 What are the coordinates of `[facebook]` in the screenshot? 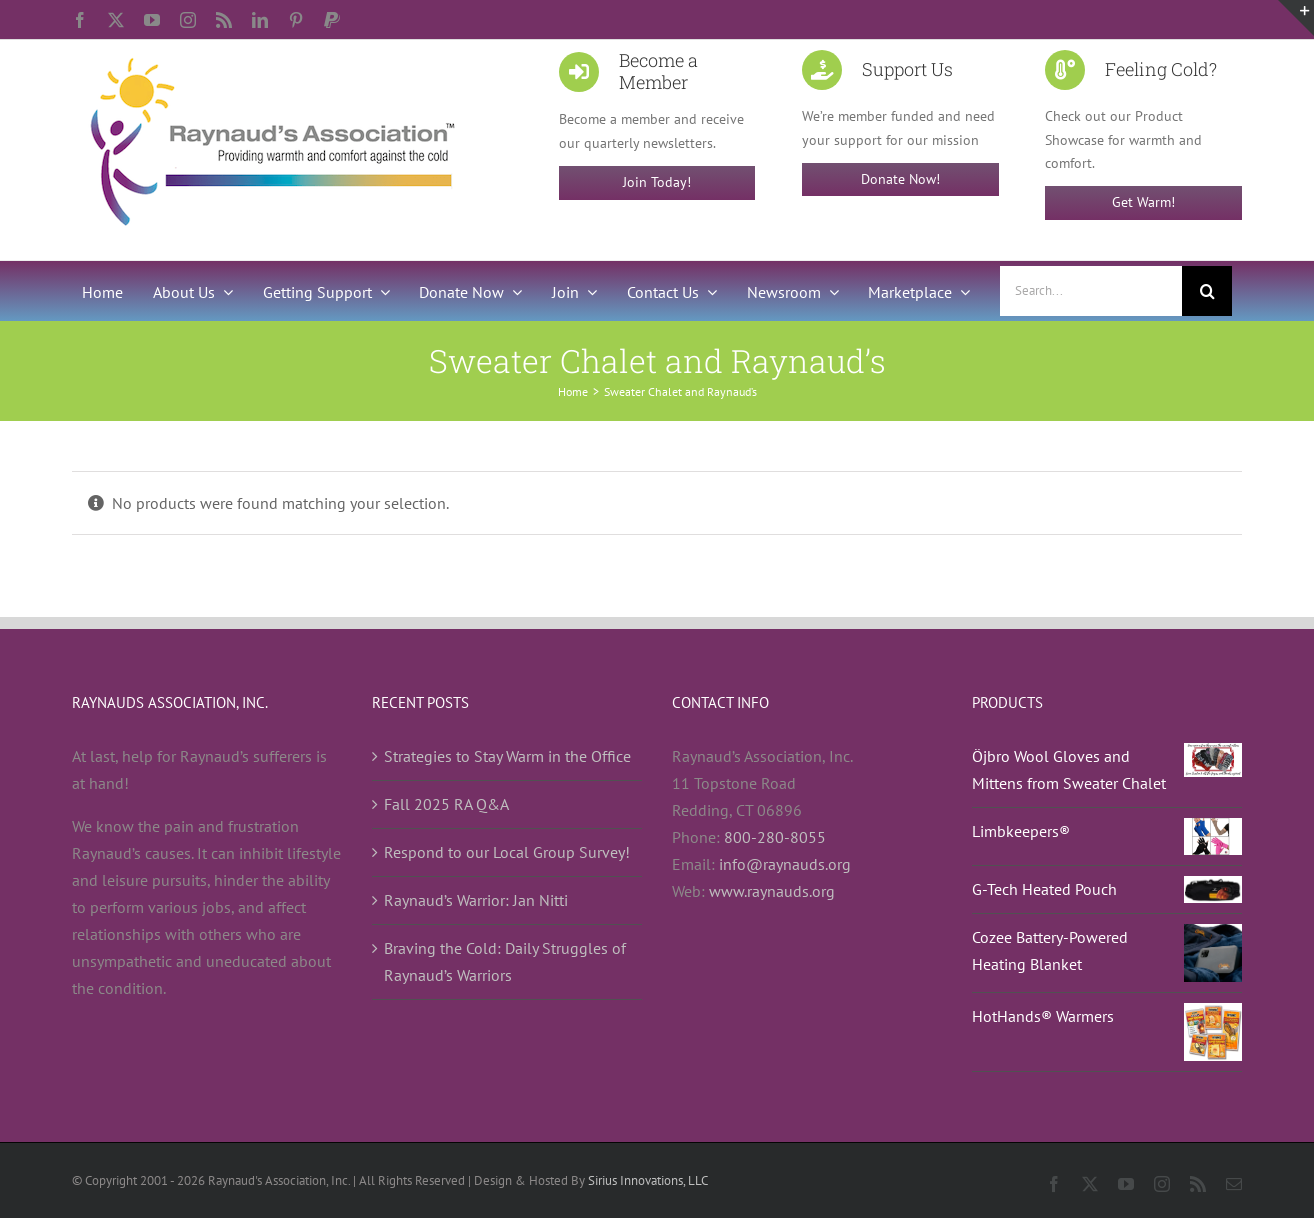 It's located at (80, 20).